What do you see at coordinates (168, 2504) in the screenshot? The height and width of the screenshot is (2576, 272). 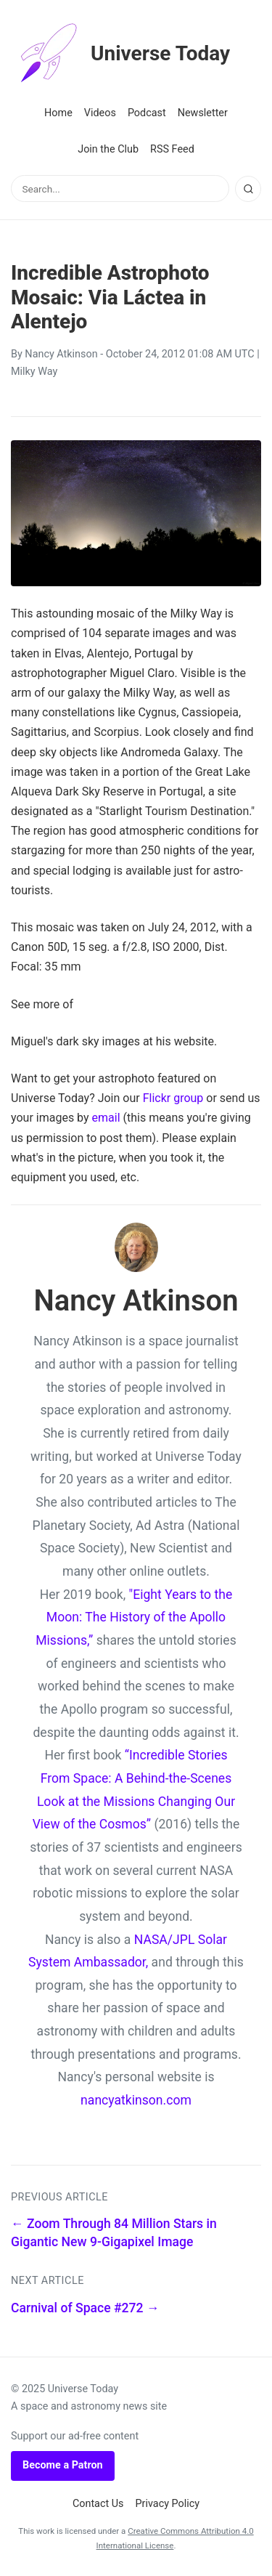 I see `Privacy Policy` at bounding box center [168, 2504].